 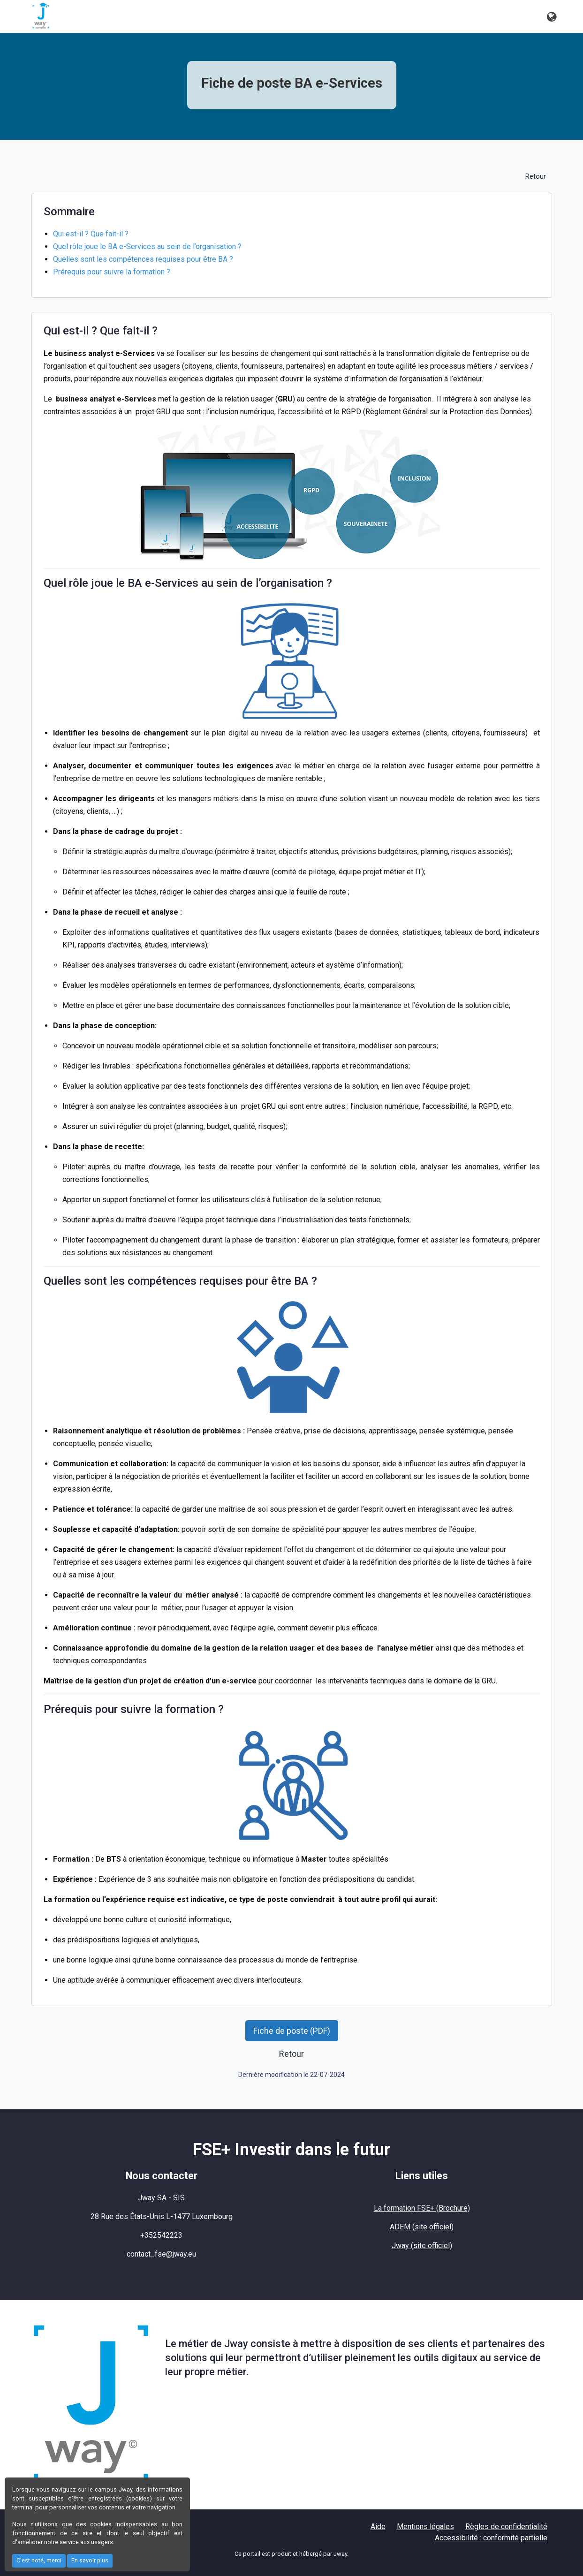 What do you see at coordinates (91, 233) in the screenshot?
I see `Qui est-il ? Que fait-il ?` at bounding box center [91, 233].